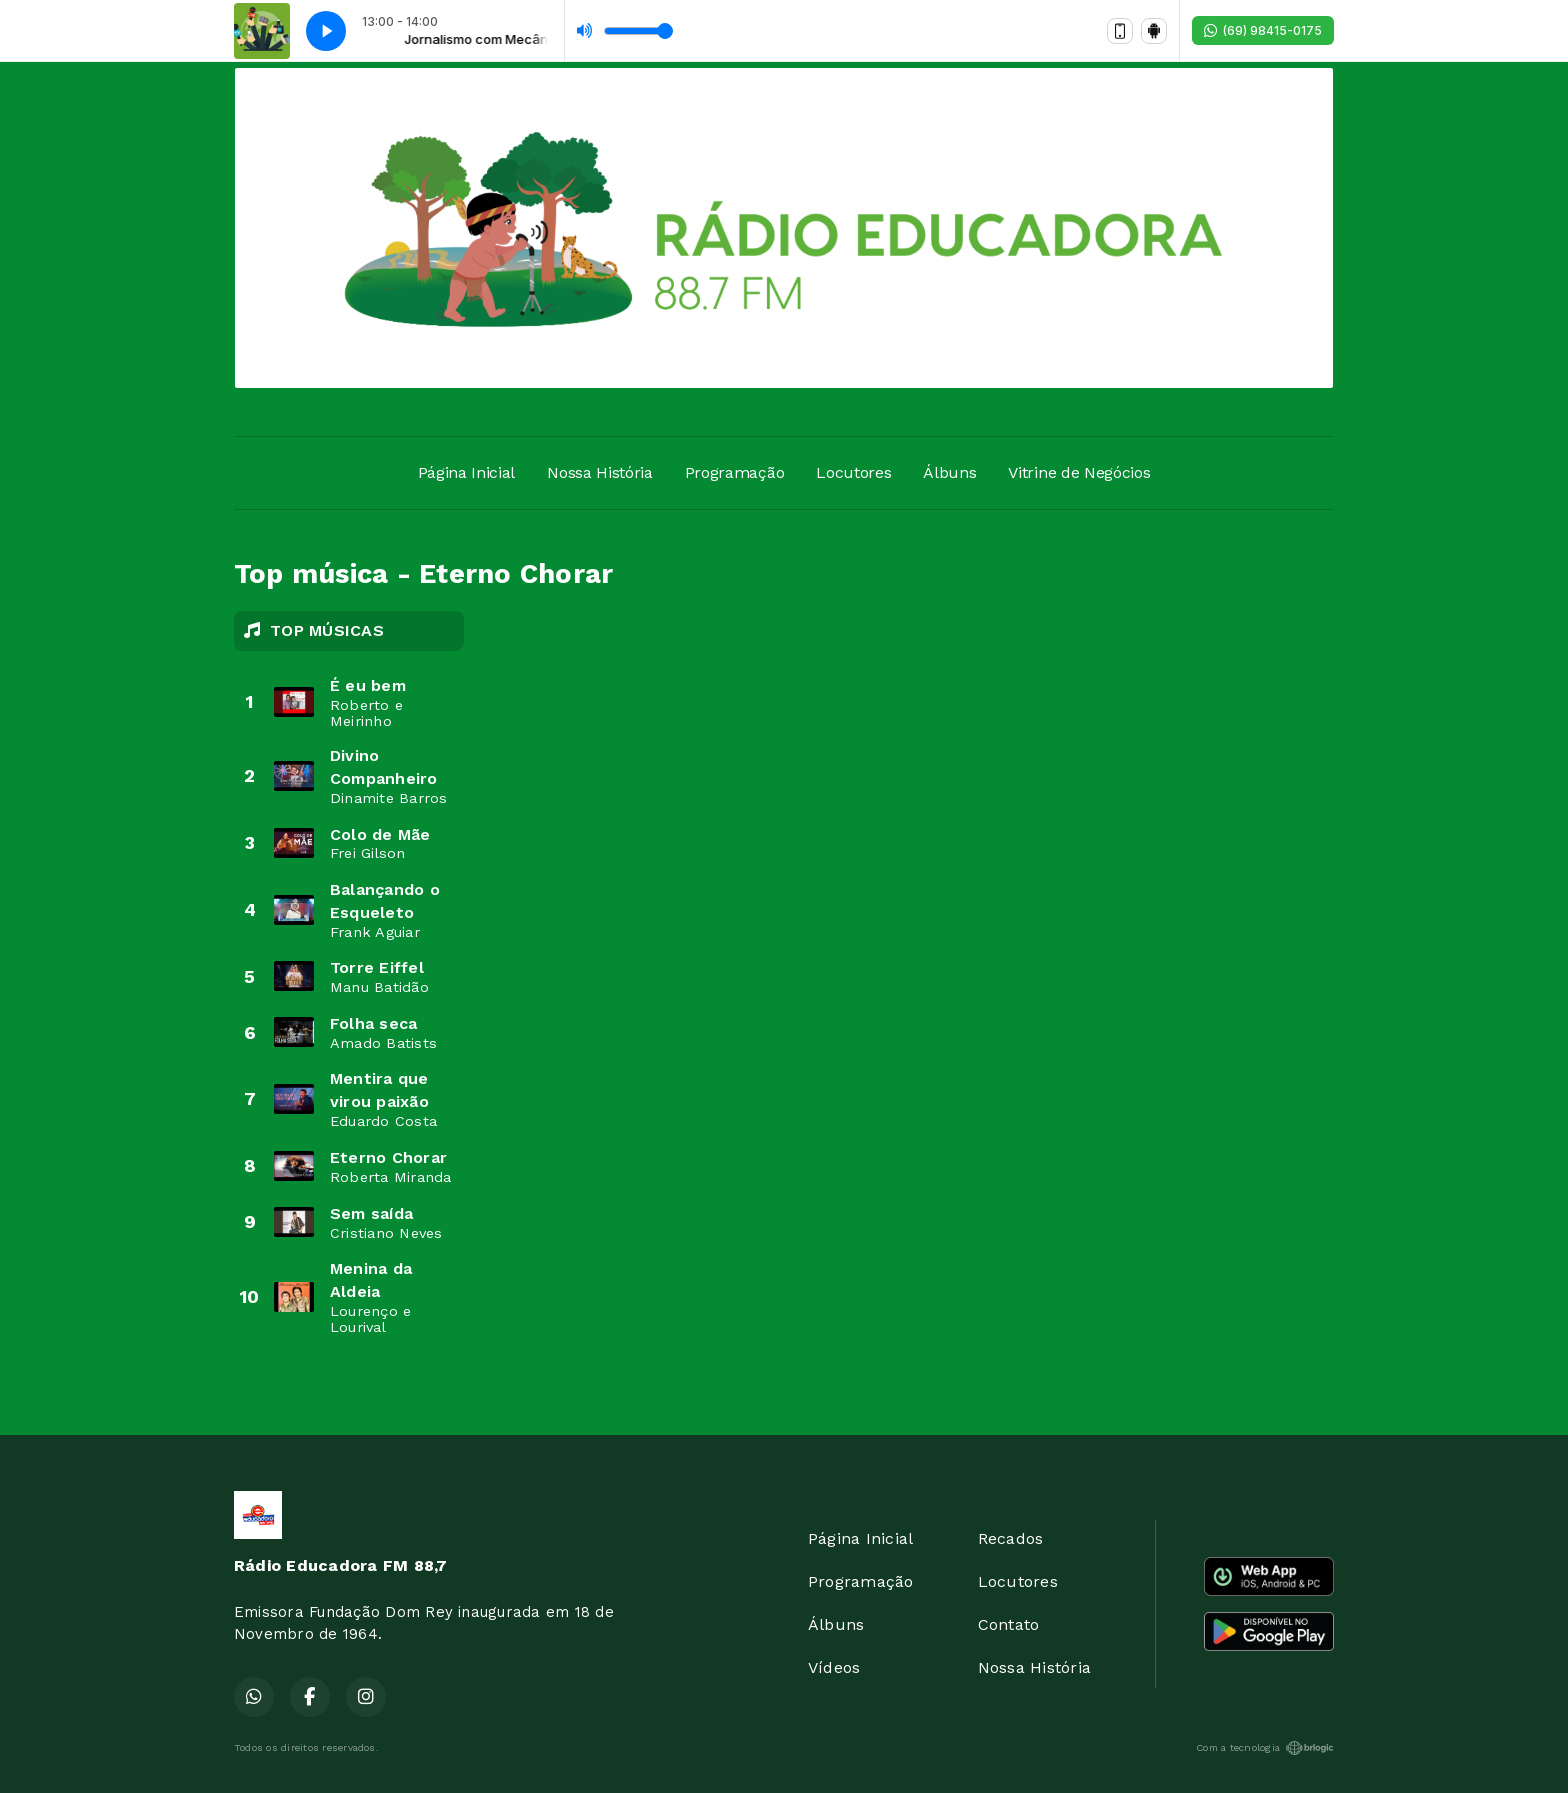 This screenshot has height=1793, width=1568. What do you see at coordinates (1009, 1624) in the screenshot?
I see `Contato` at bounding box center [1009, 1624].